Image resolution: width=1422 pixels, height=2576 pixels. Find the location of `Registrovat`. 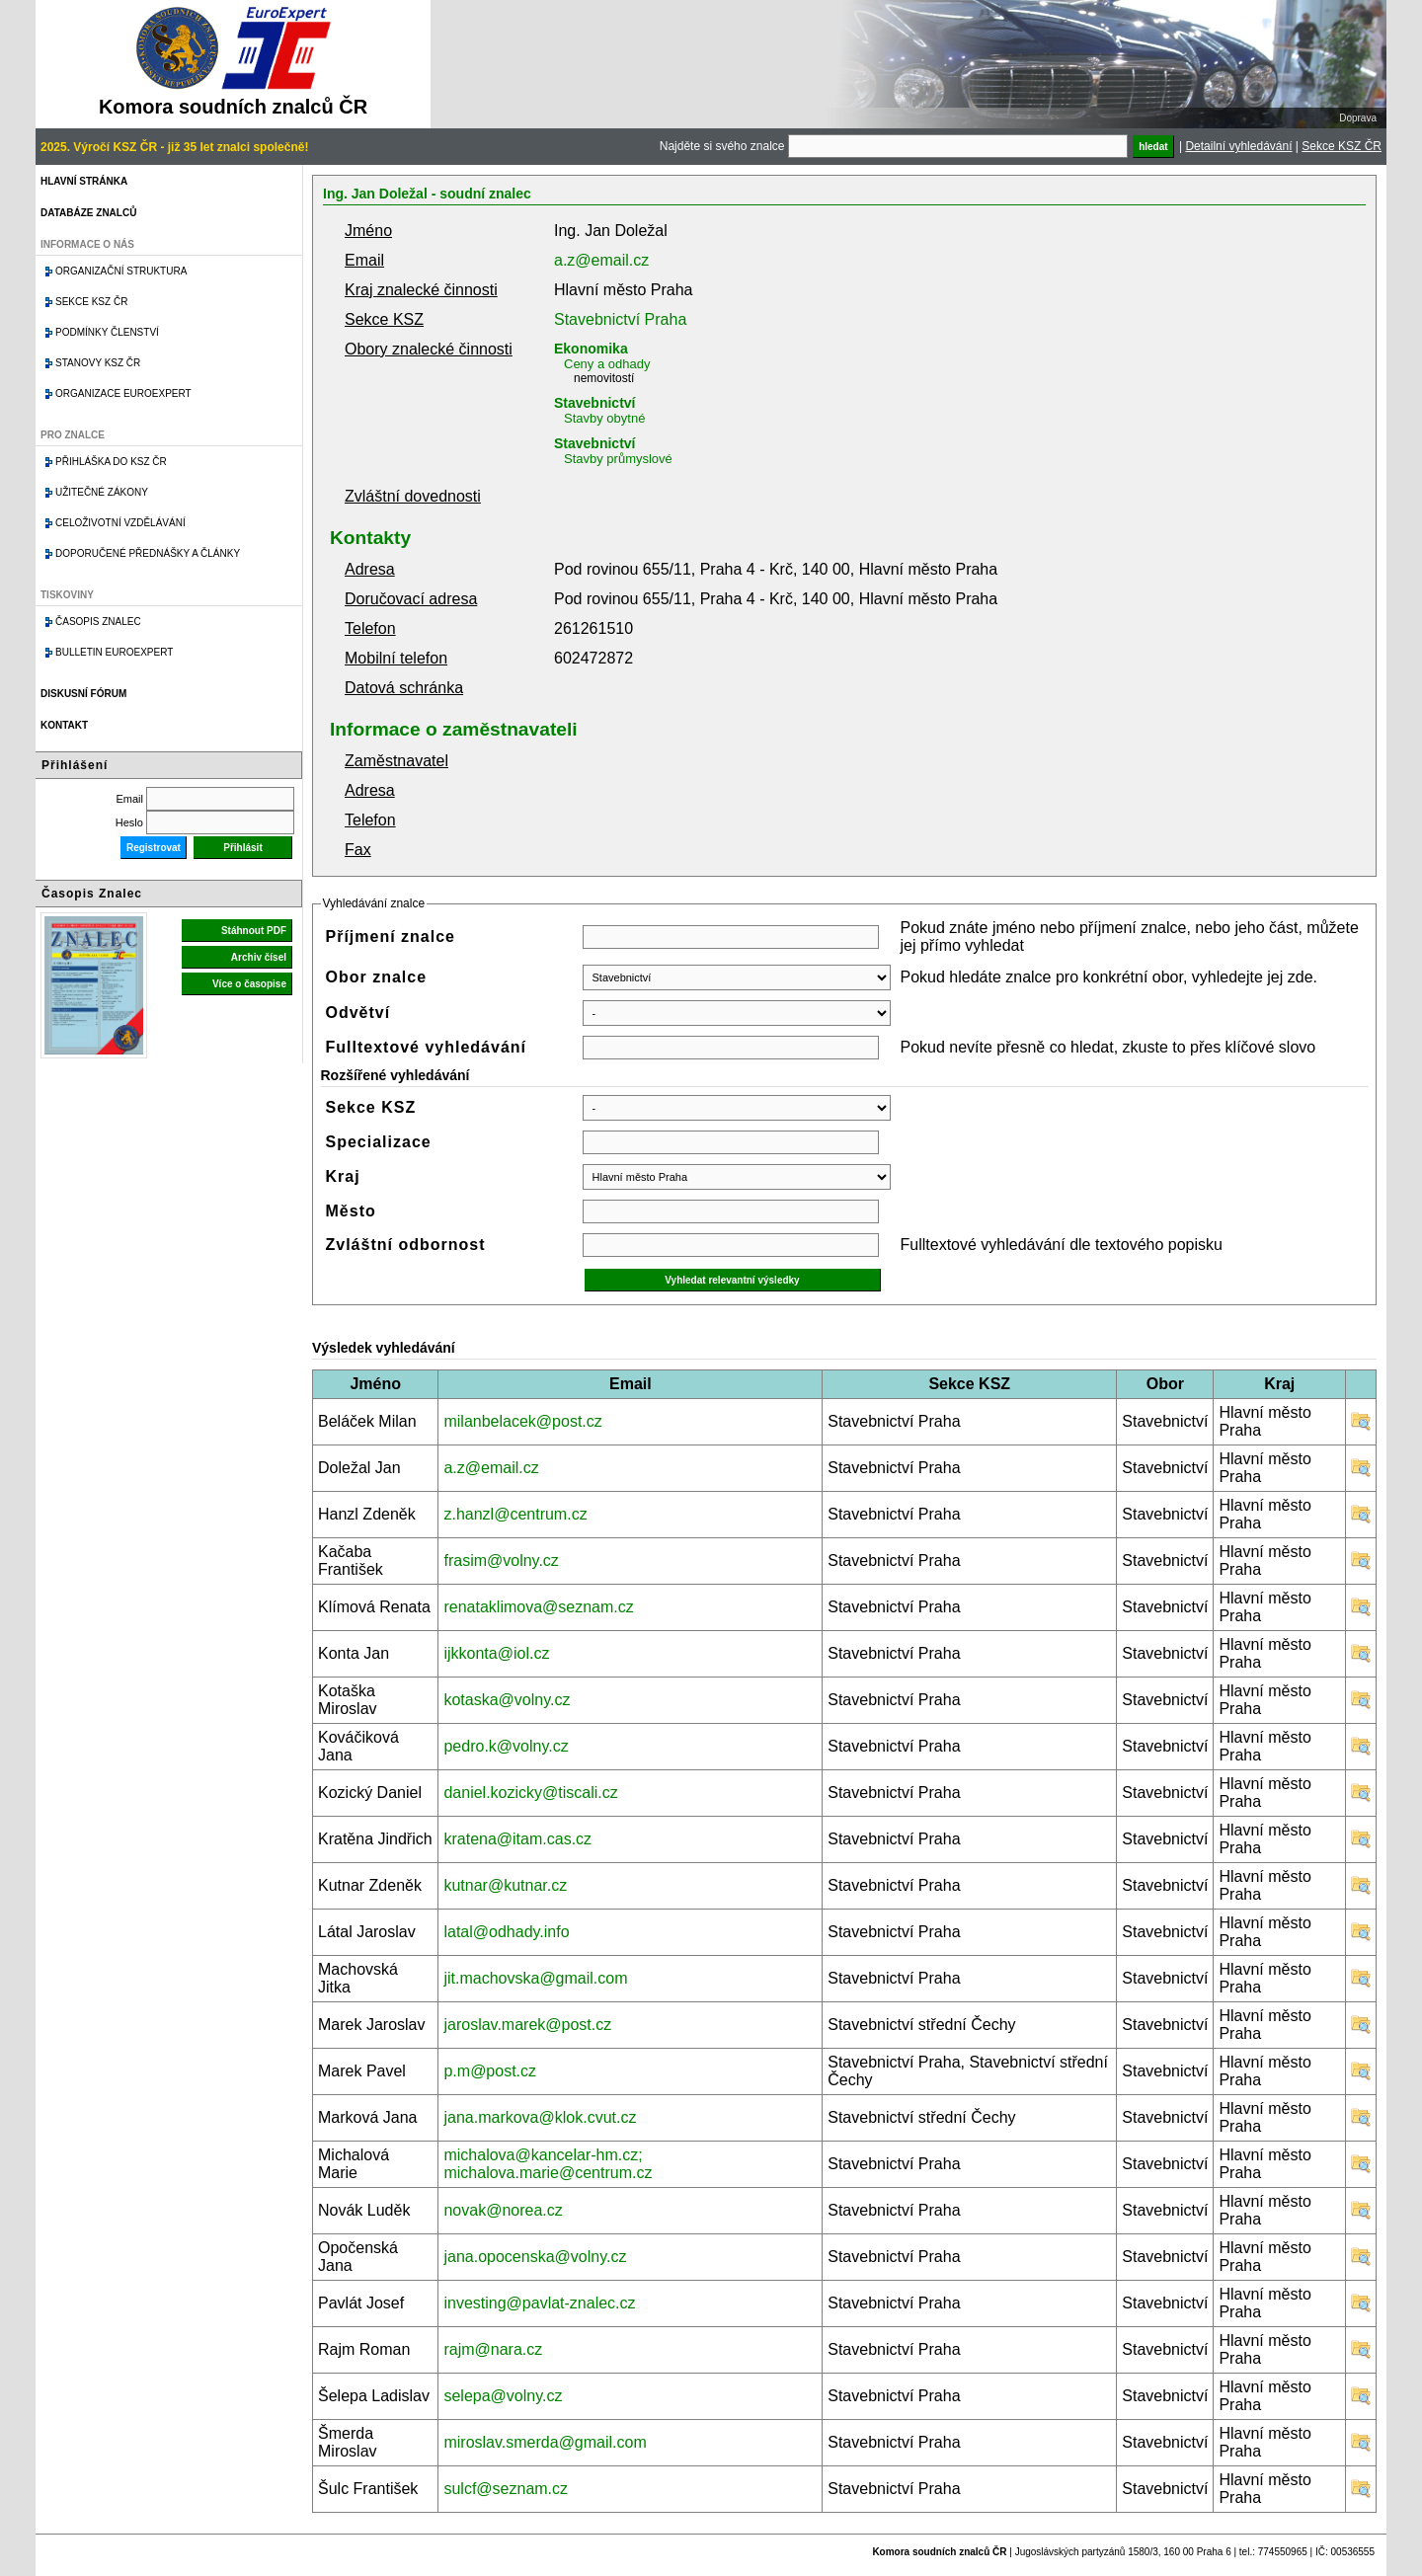

Registrovat is located at coordinates (153, 847).